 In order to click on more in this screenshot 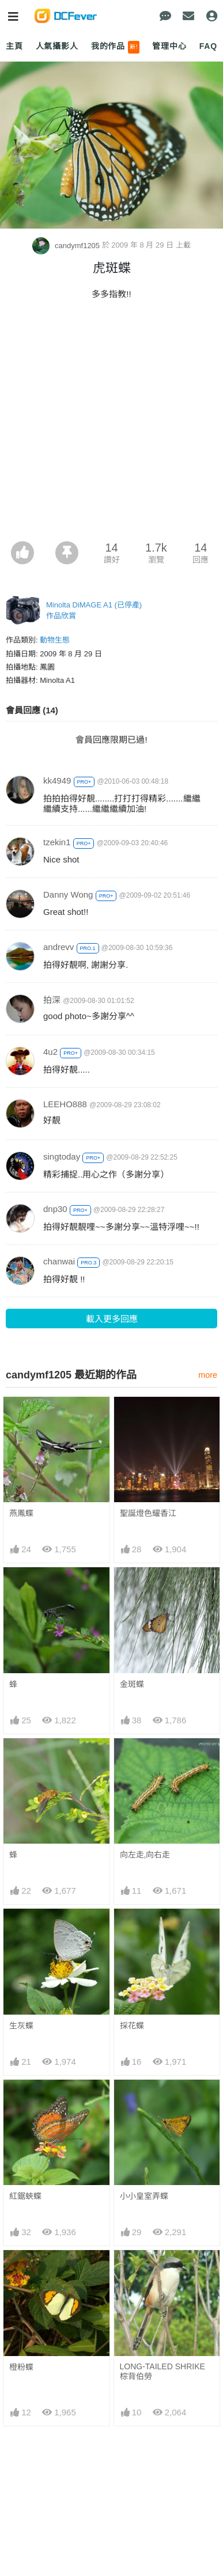, I will do `click(207, 1375)`.